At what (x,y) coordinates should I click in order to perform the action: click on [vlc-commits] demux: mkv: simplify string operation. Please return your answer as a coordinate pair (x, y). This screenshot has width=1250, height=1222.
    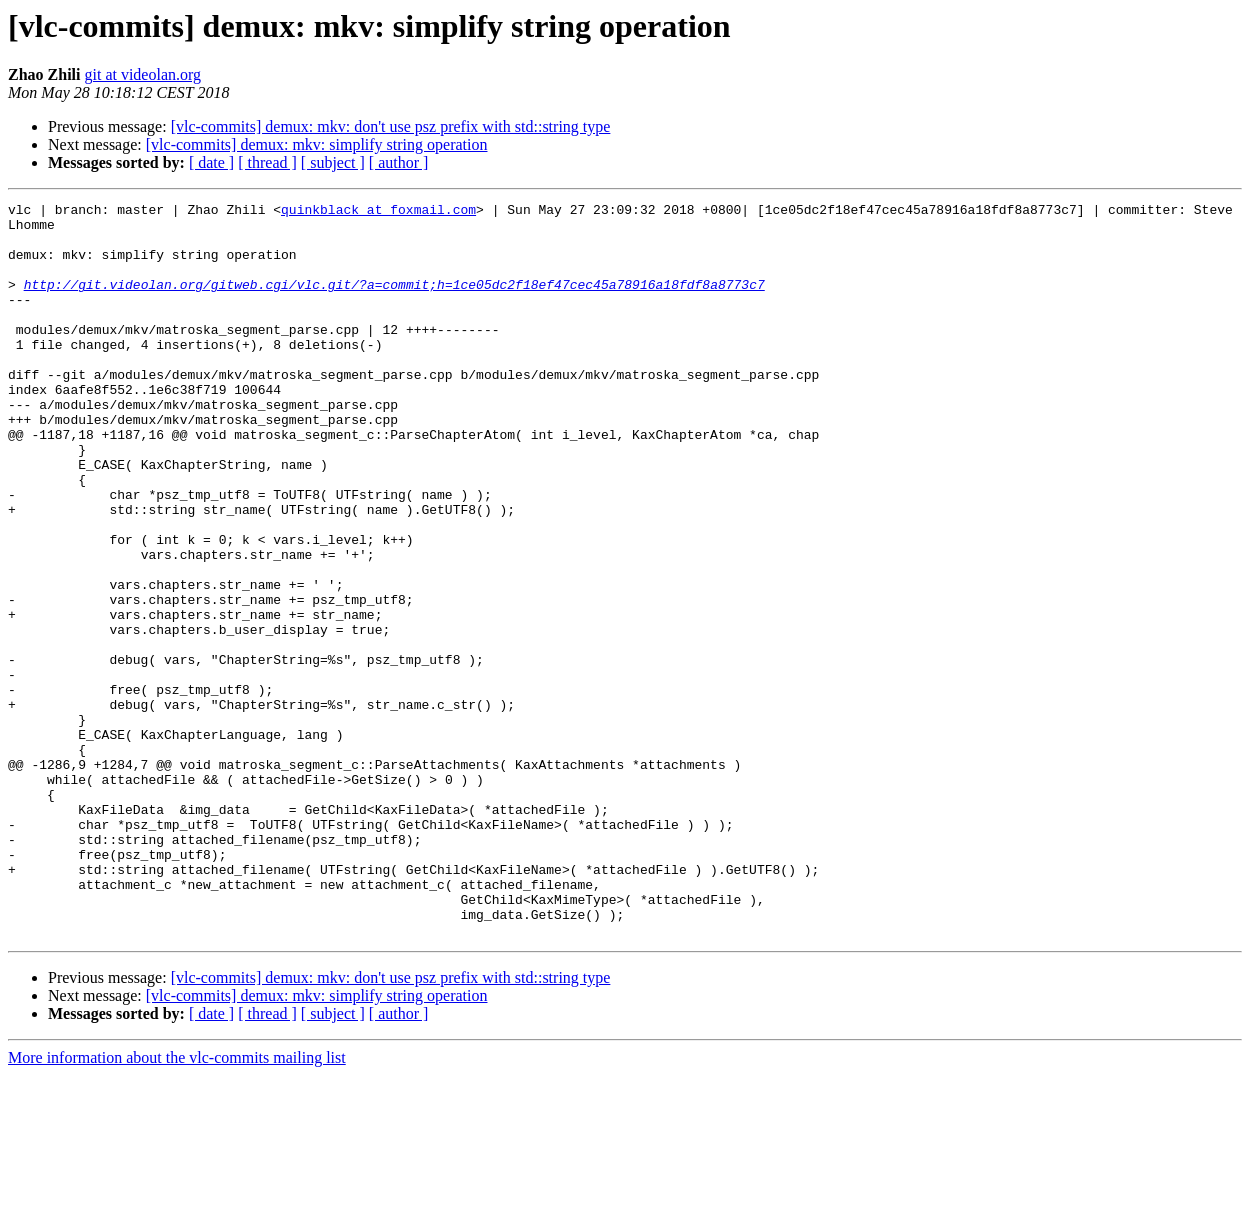
    Looking at the image, I should click on (317, 144).